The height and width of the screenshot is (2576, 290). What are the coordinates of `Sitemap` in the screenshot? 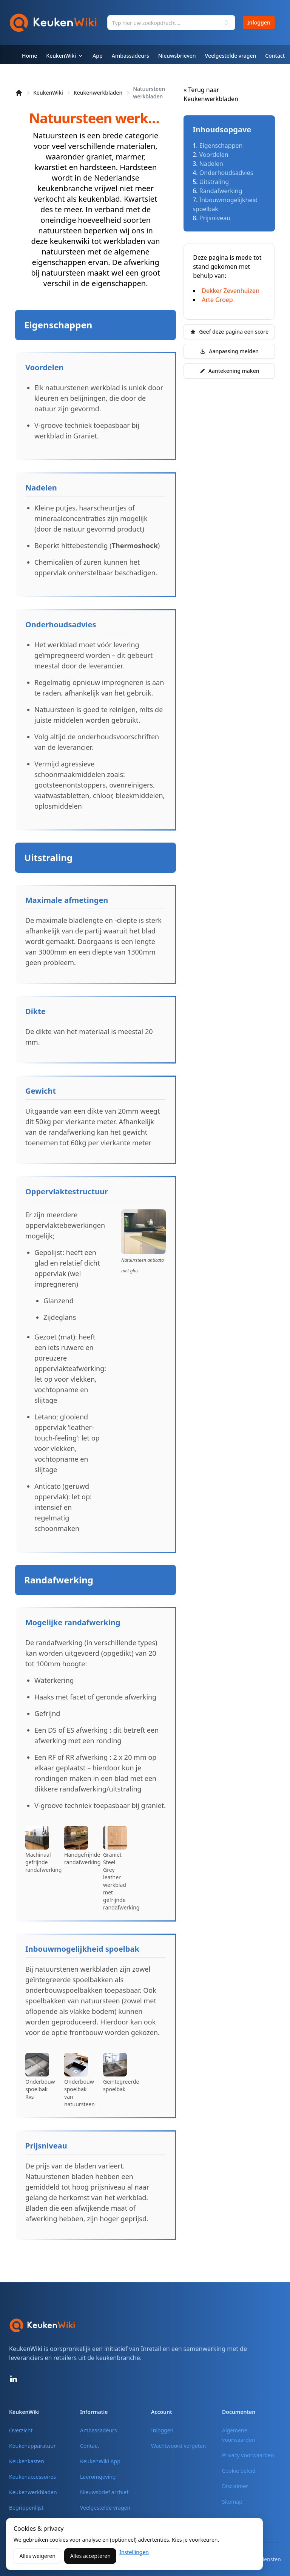 It's located at (232, 2501).